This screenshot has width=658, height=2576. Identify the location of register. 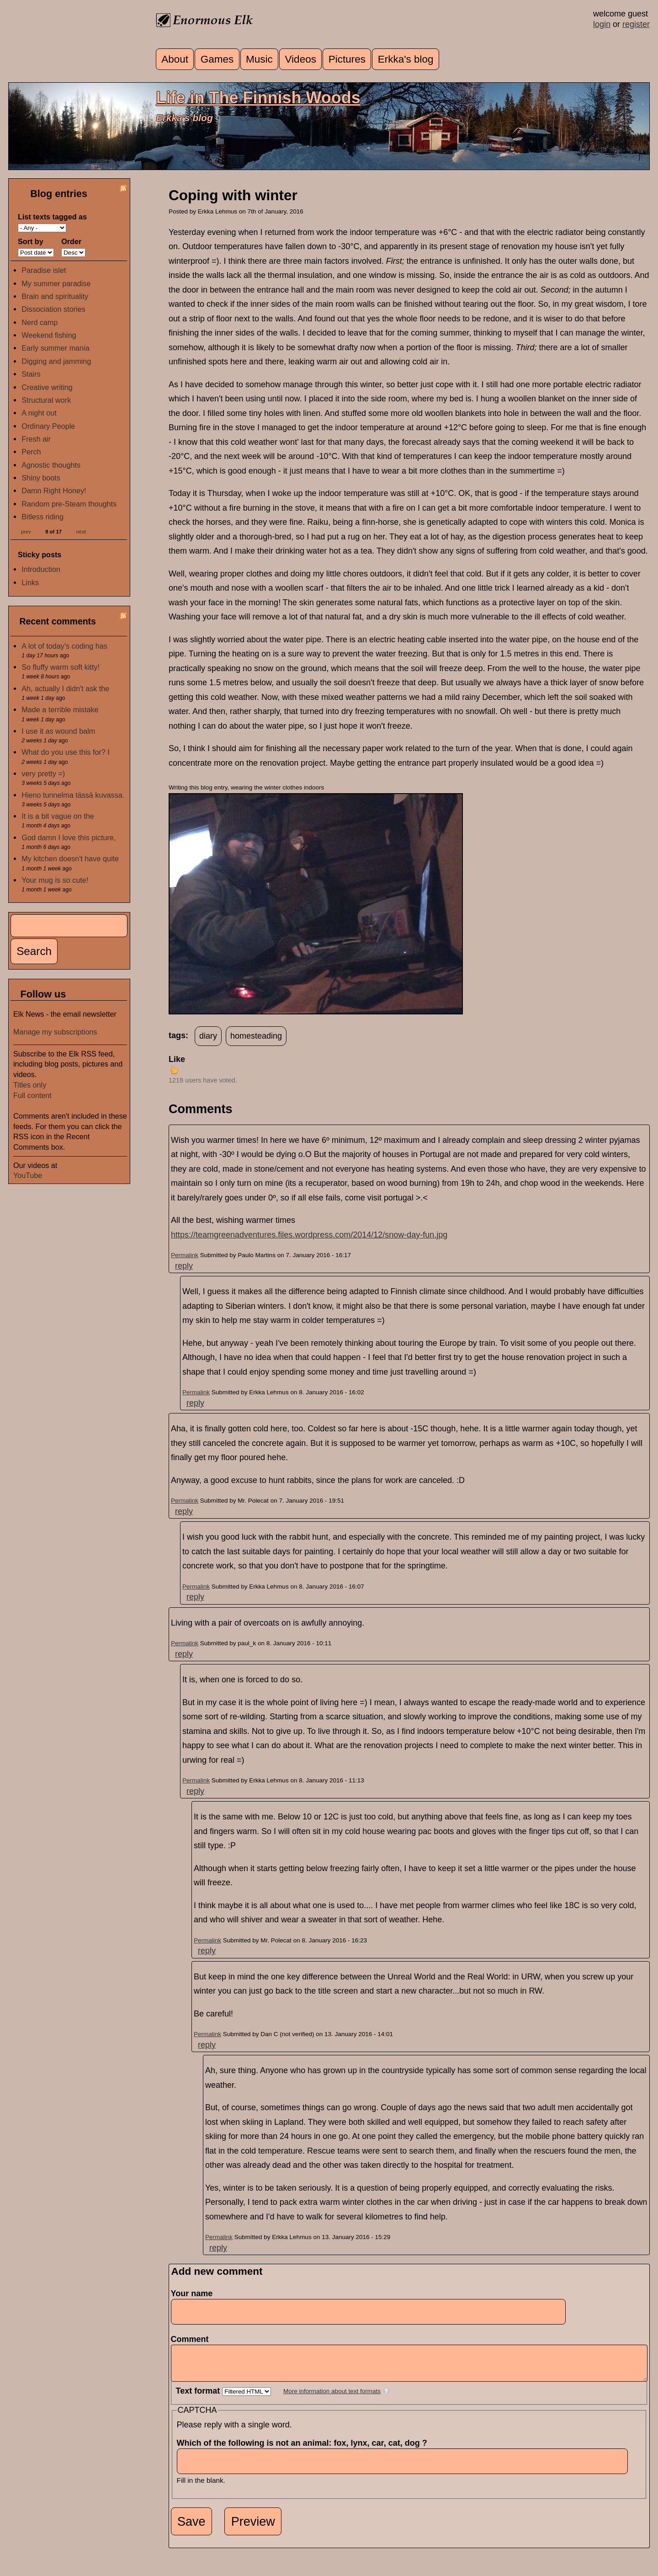
(636, 24).